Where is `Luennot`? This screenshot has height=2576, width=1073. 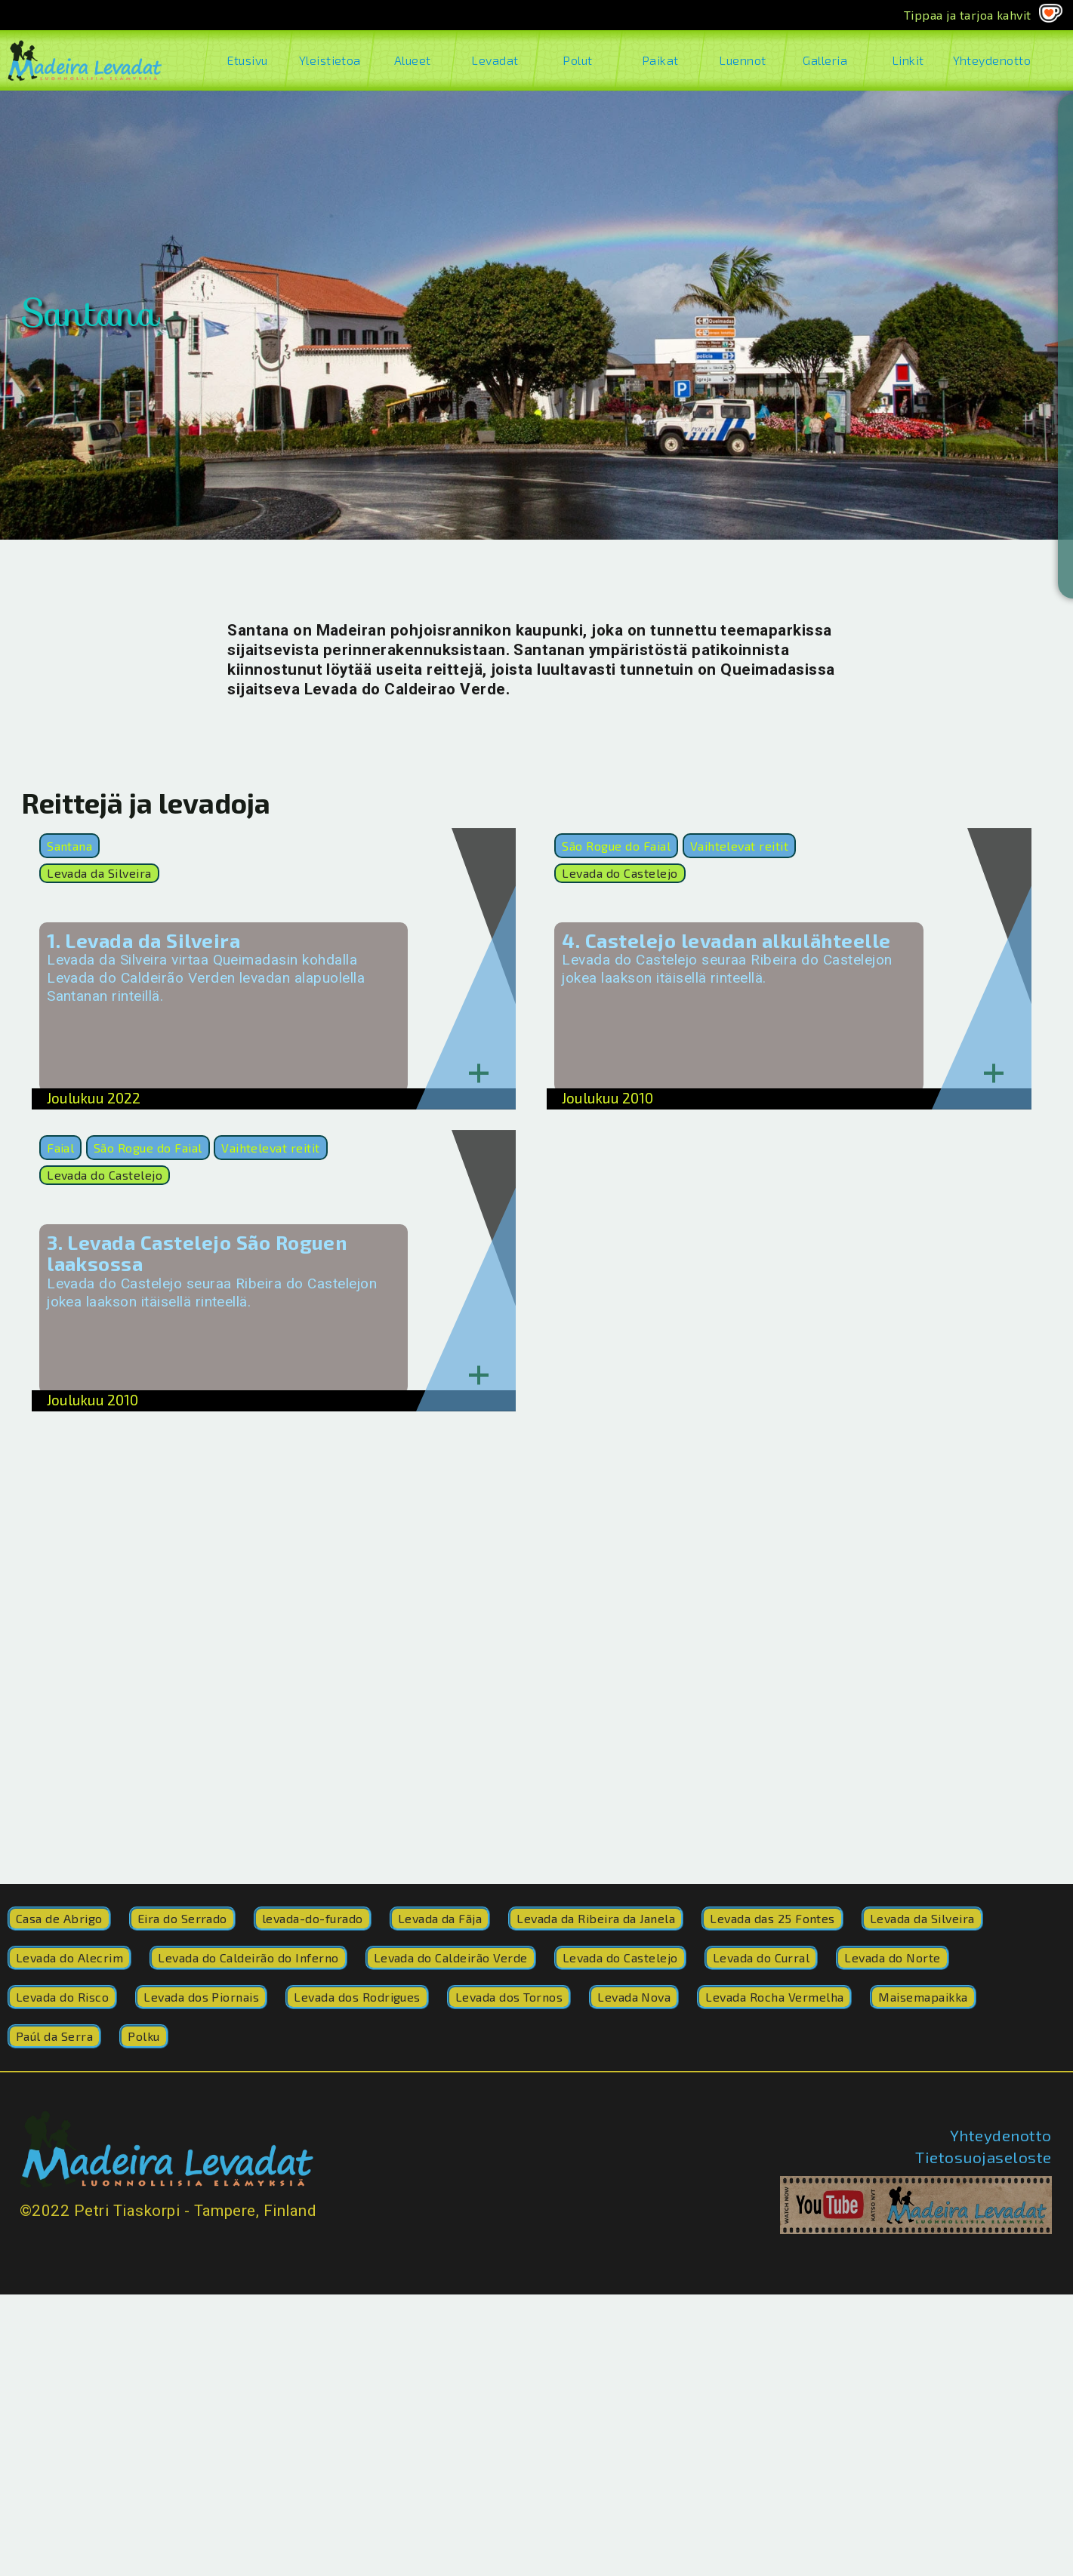 Luennot is located at coordinates (743, 60).